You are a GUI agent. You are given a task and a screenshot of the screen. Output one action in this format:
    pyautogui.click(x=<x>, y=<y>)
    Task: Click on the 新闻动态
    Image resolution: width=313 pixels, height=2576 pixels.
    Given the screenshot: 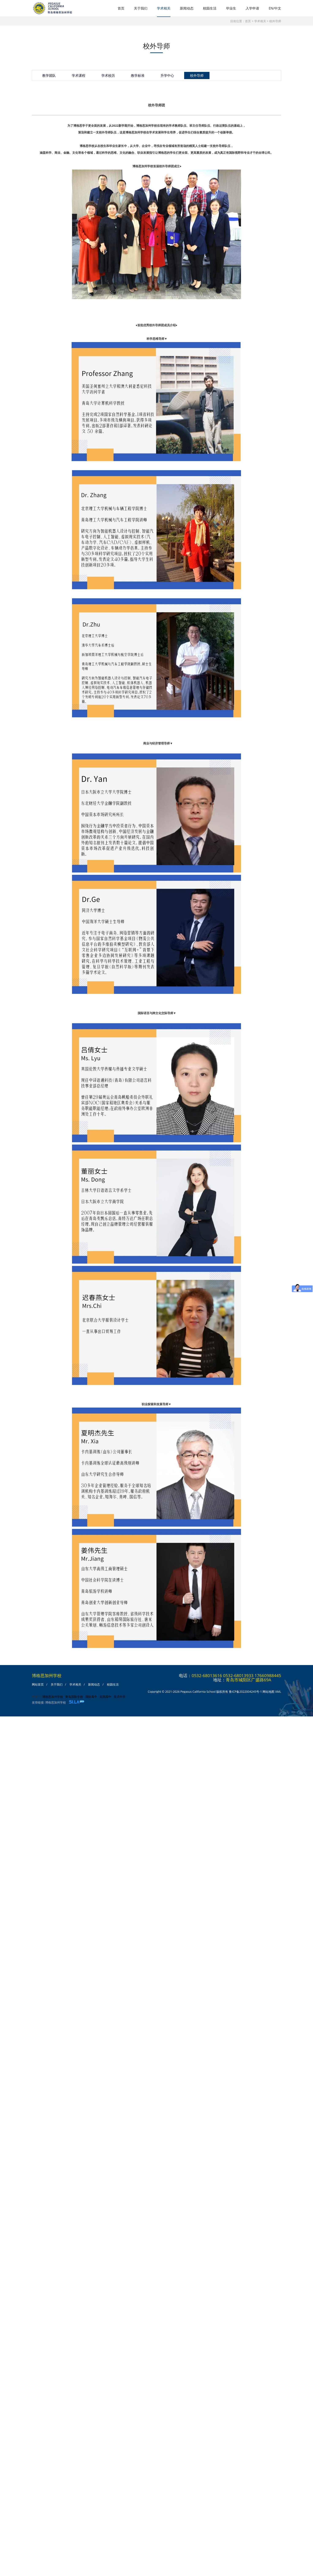 What is the action you would take?
    pyautogui.click(x=186, y=8)
    